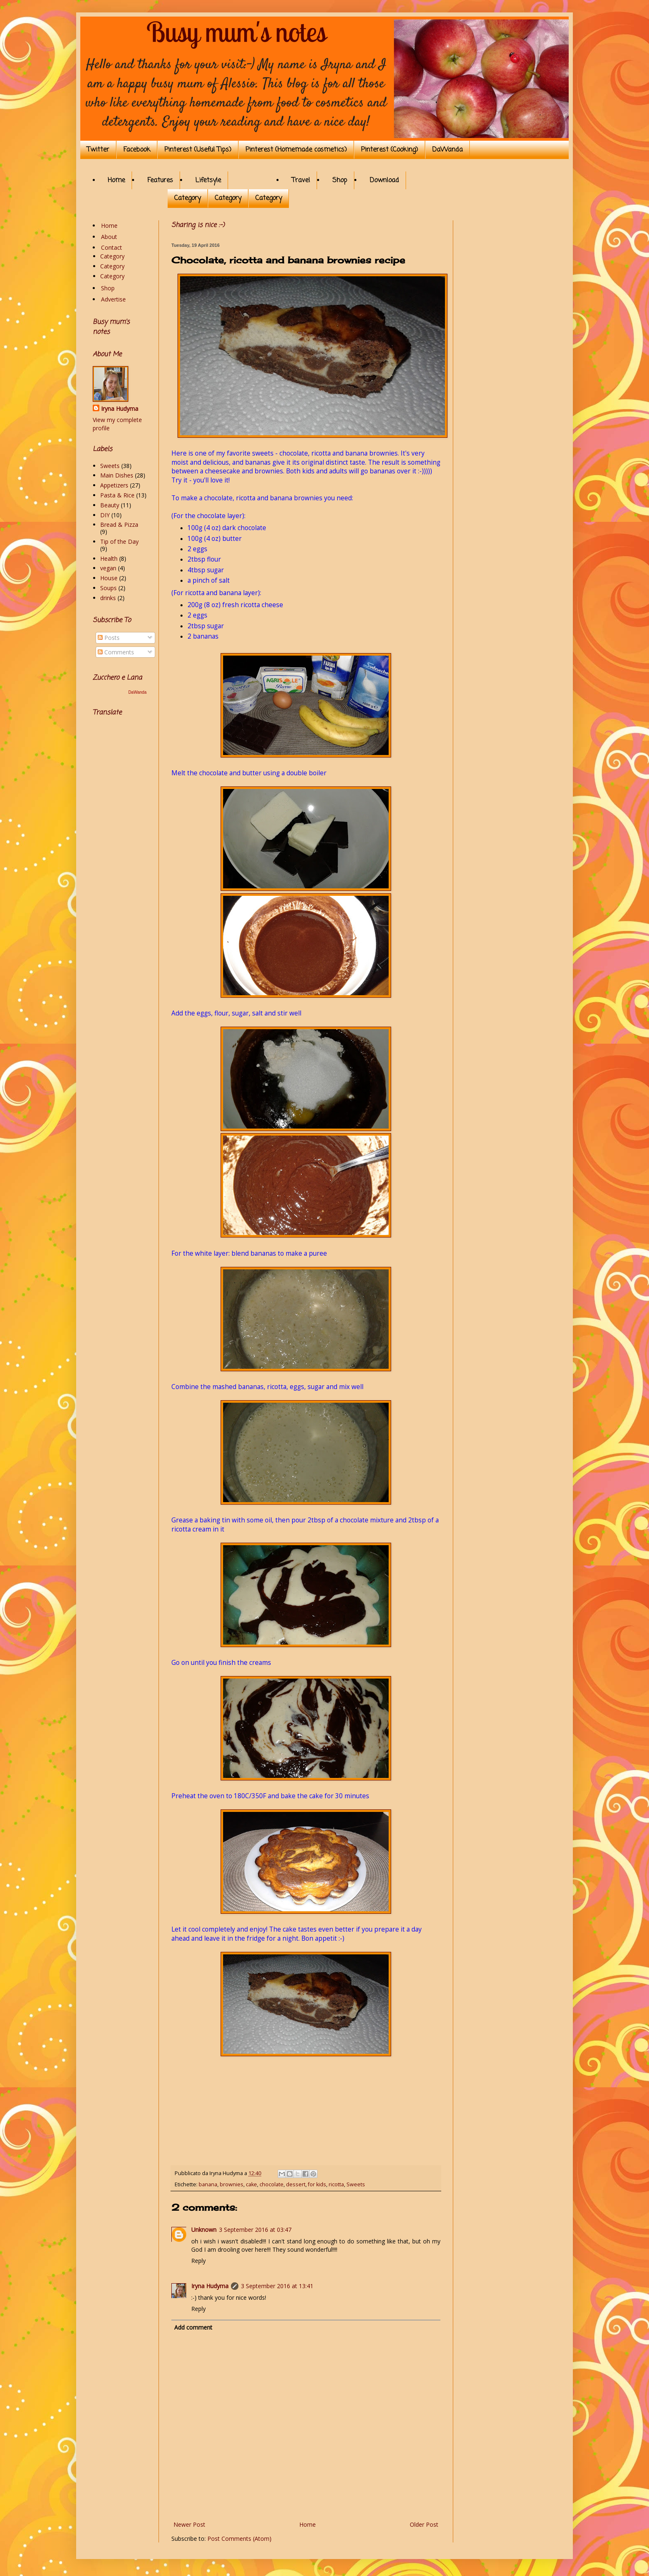 This screenshot has height=2576, width=649. I want to click on ricotta, so click(336, 2184).